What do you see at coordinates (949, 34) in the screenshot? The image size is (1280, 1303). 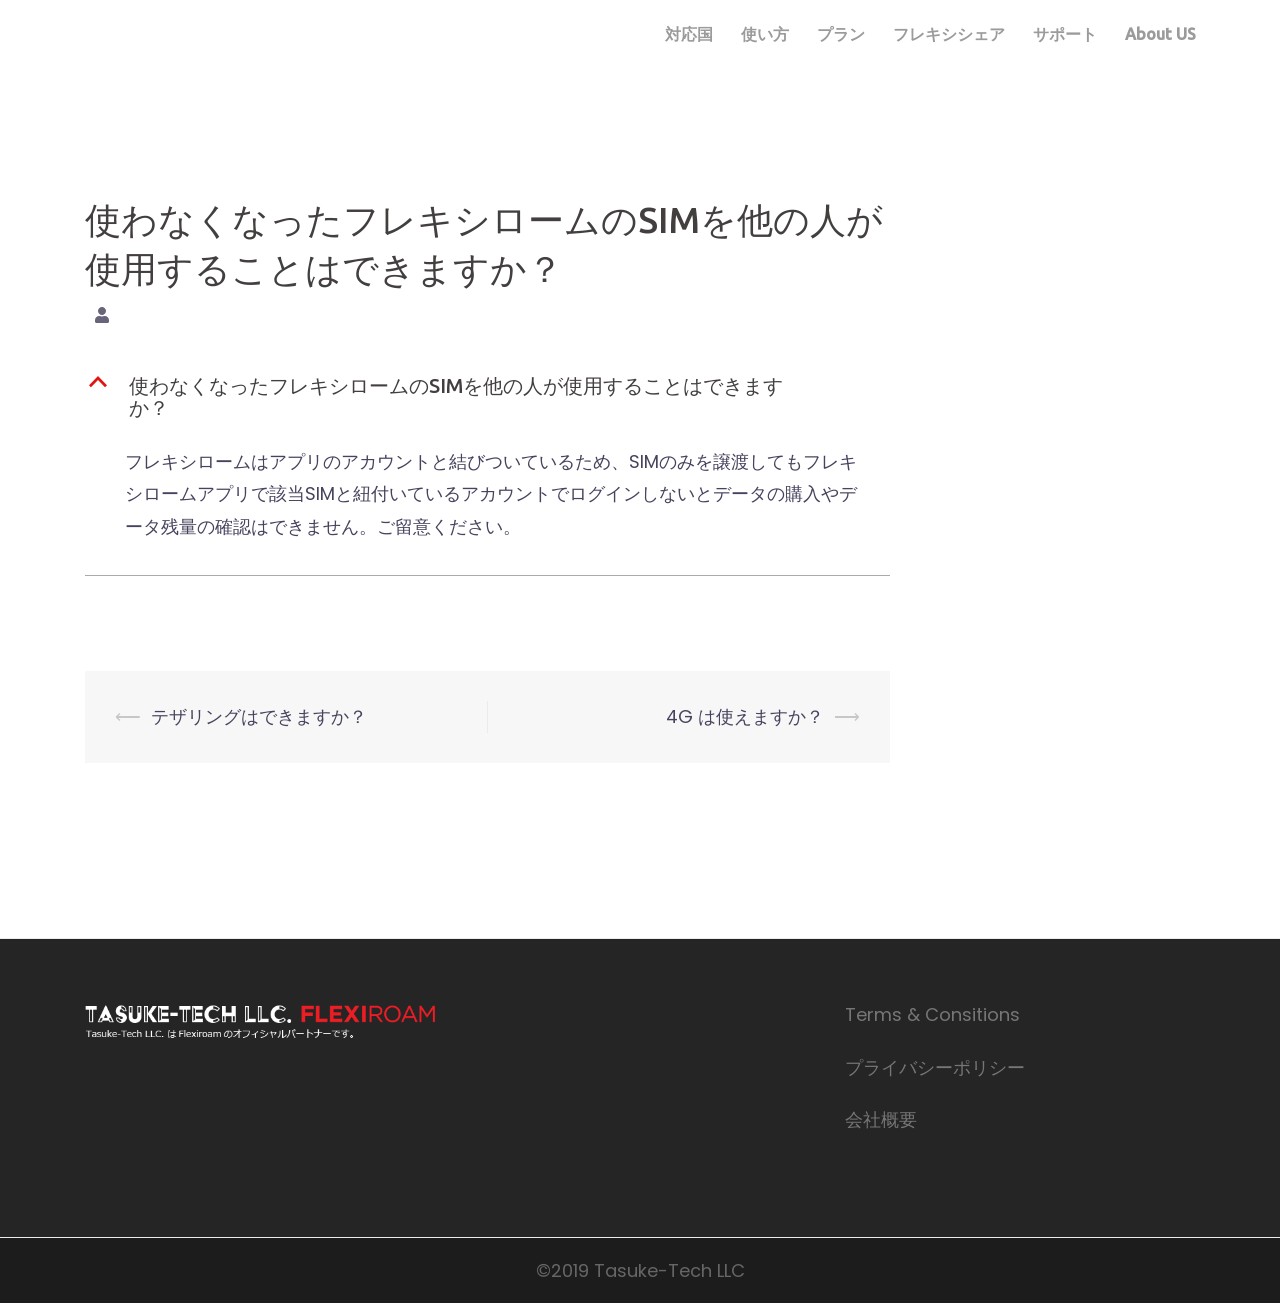 I see `フレキシシェア` at bounding box center [949, 34].